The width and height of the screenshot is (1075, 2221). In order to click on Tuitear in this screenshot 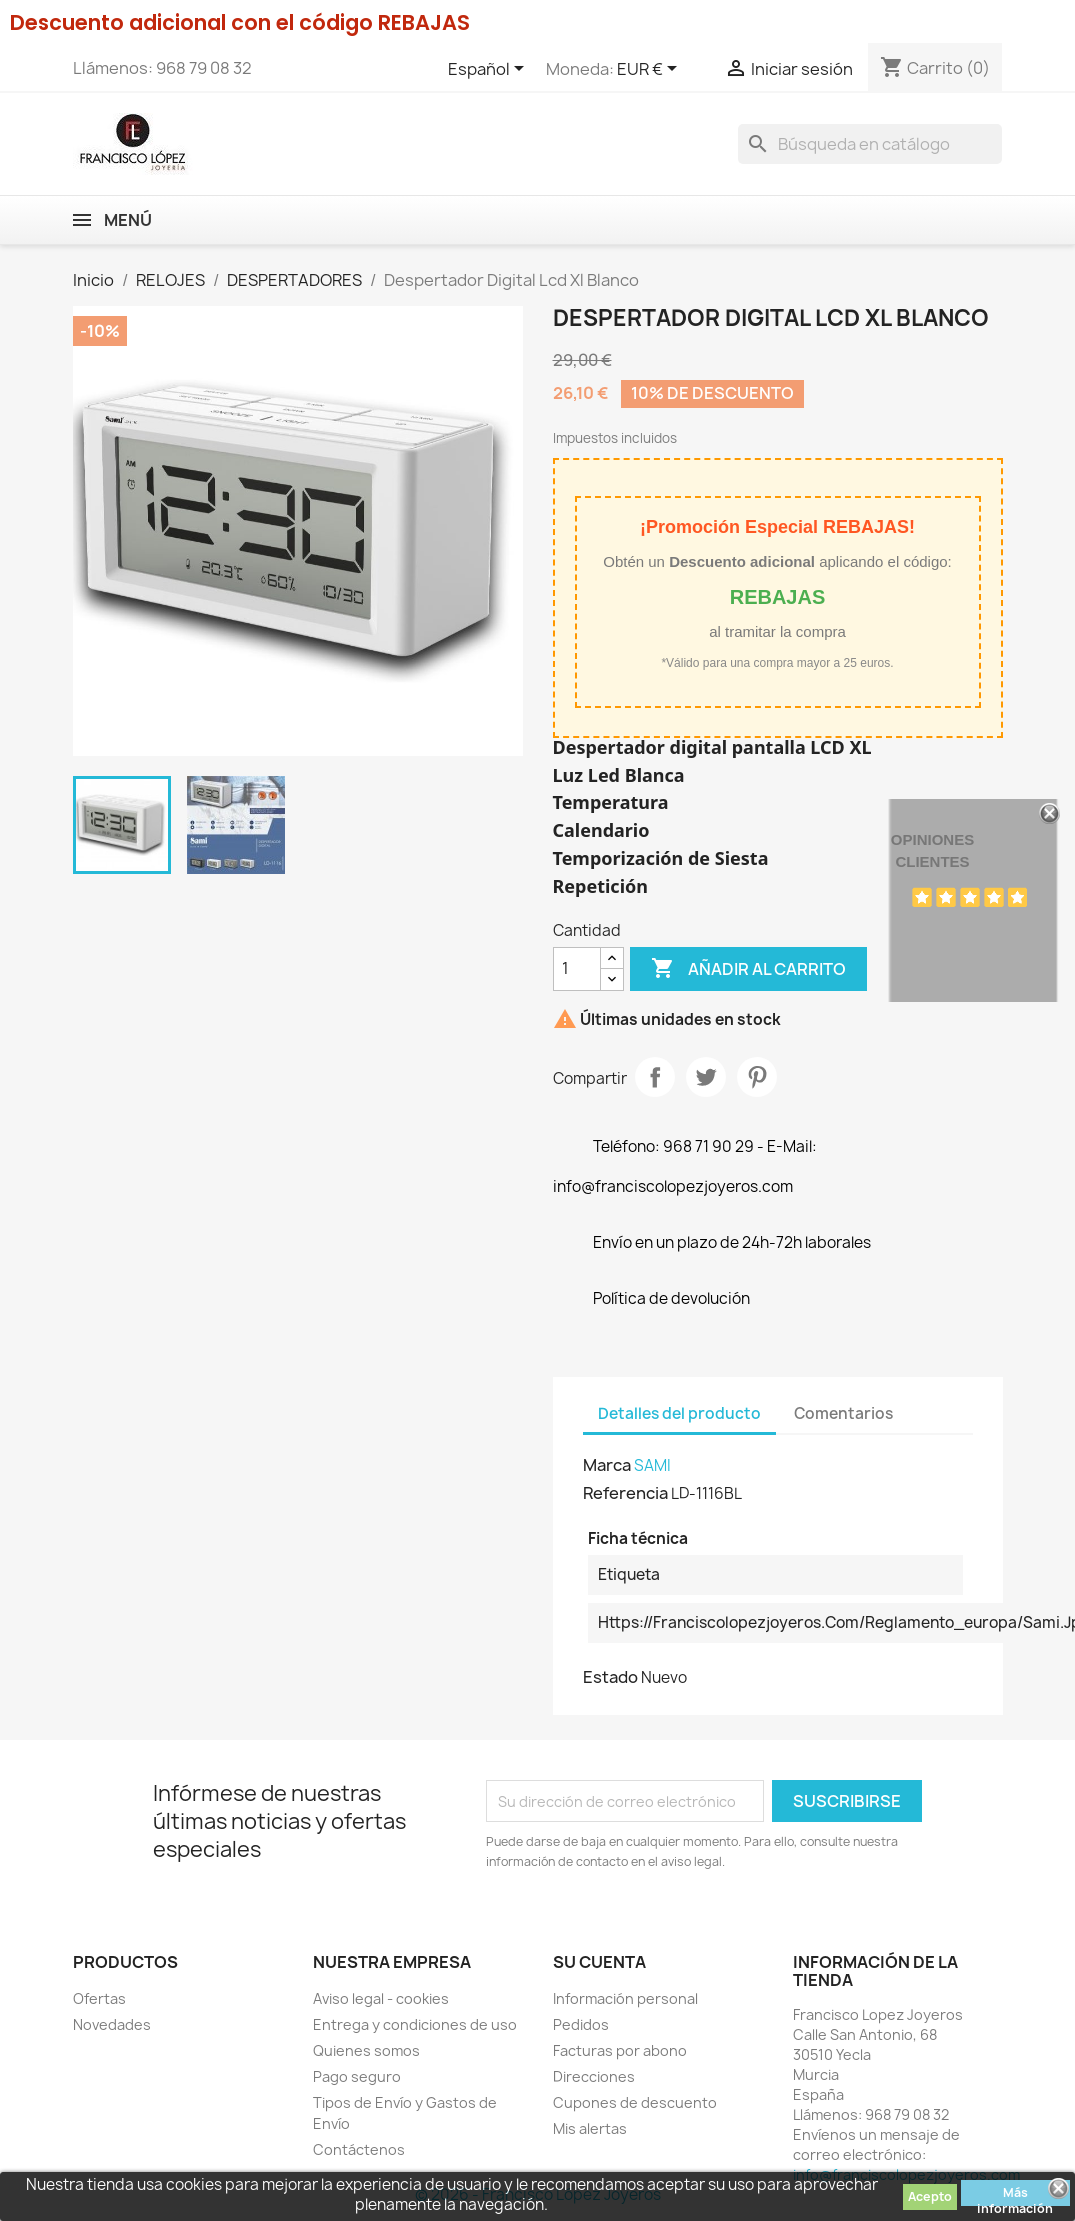, I will do `click(706, 1077)`.